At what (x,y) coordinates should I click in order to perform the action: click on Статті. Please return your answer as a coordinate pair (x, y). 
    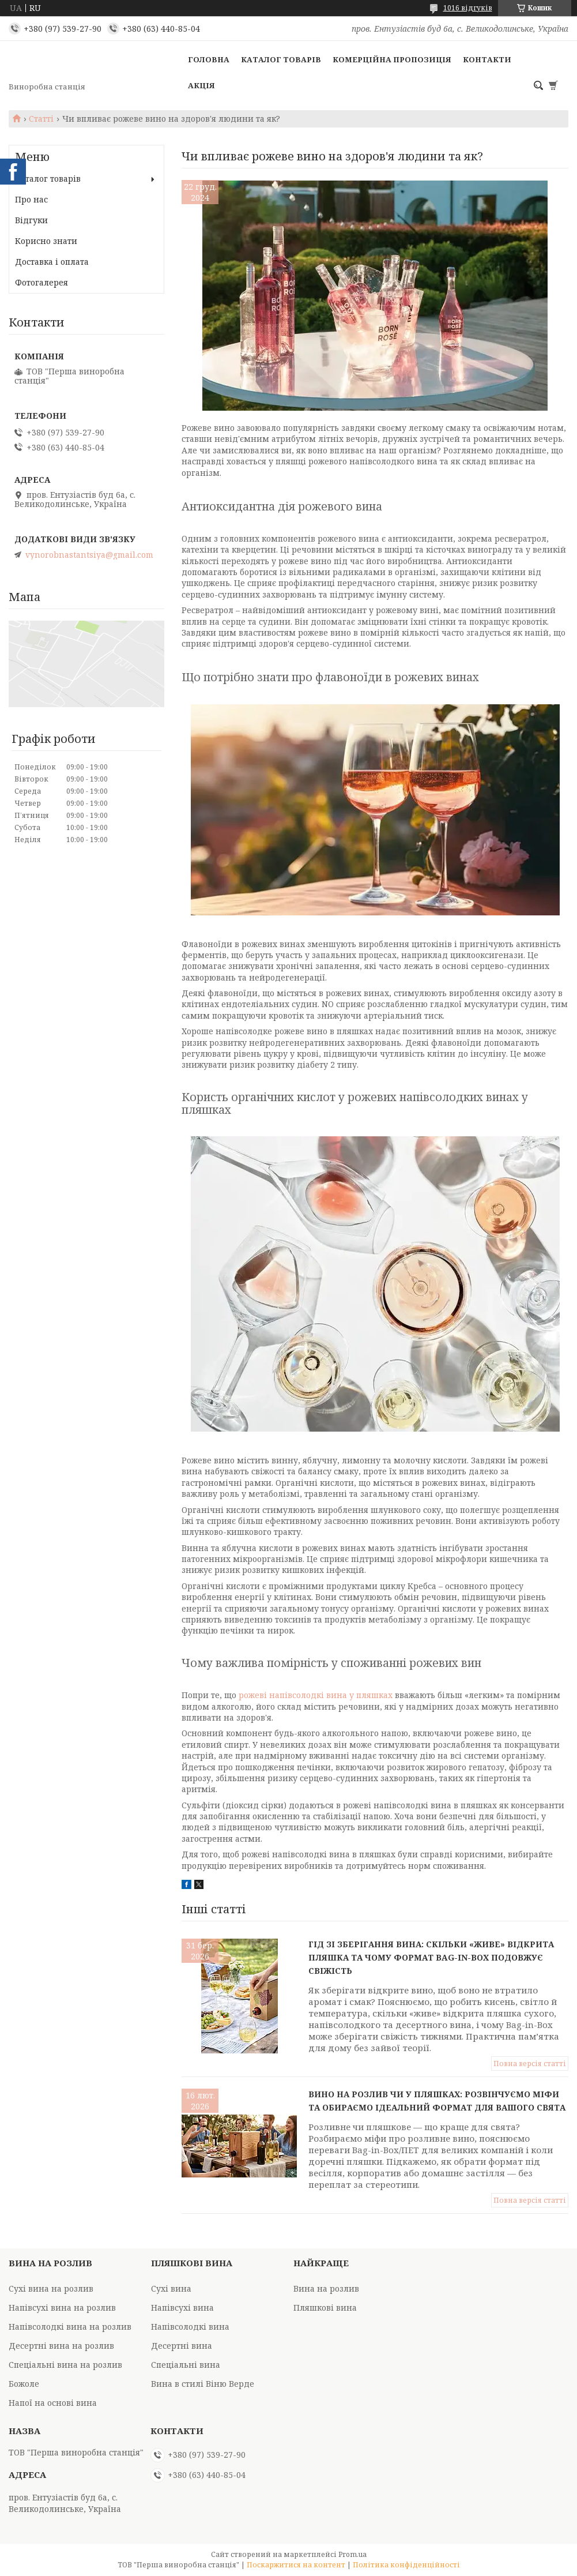
    Looking at the image, I should click on (41, 118).